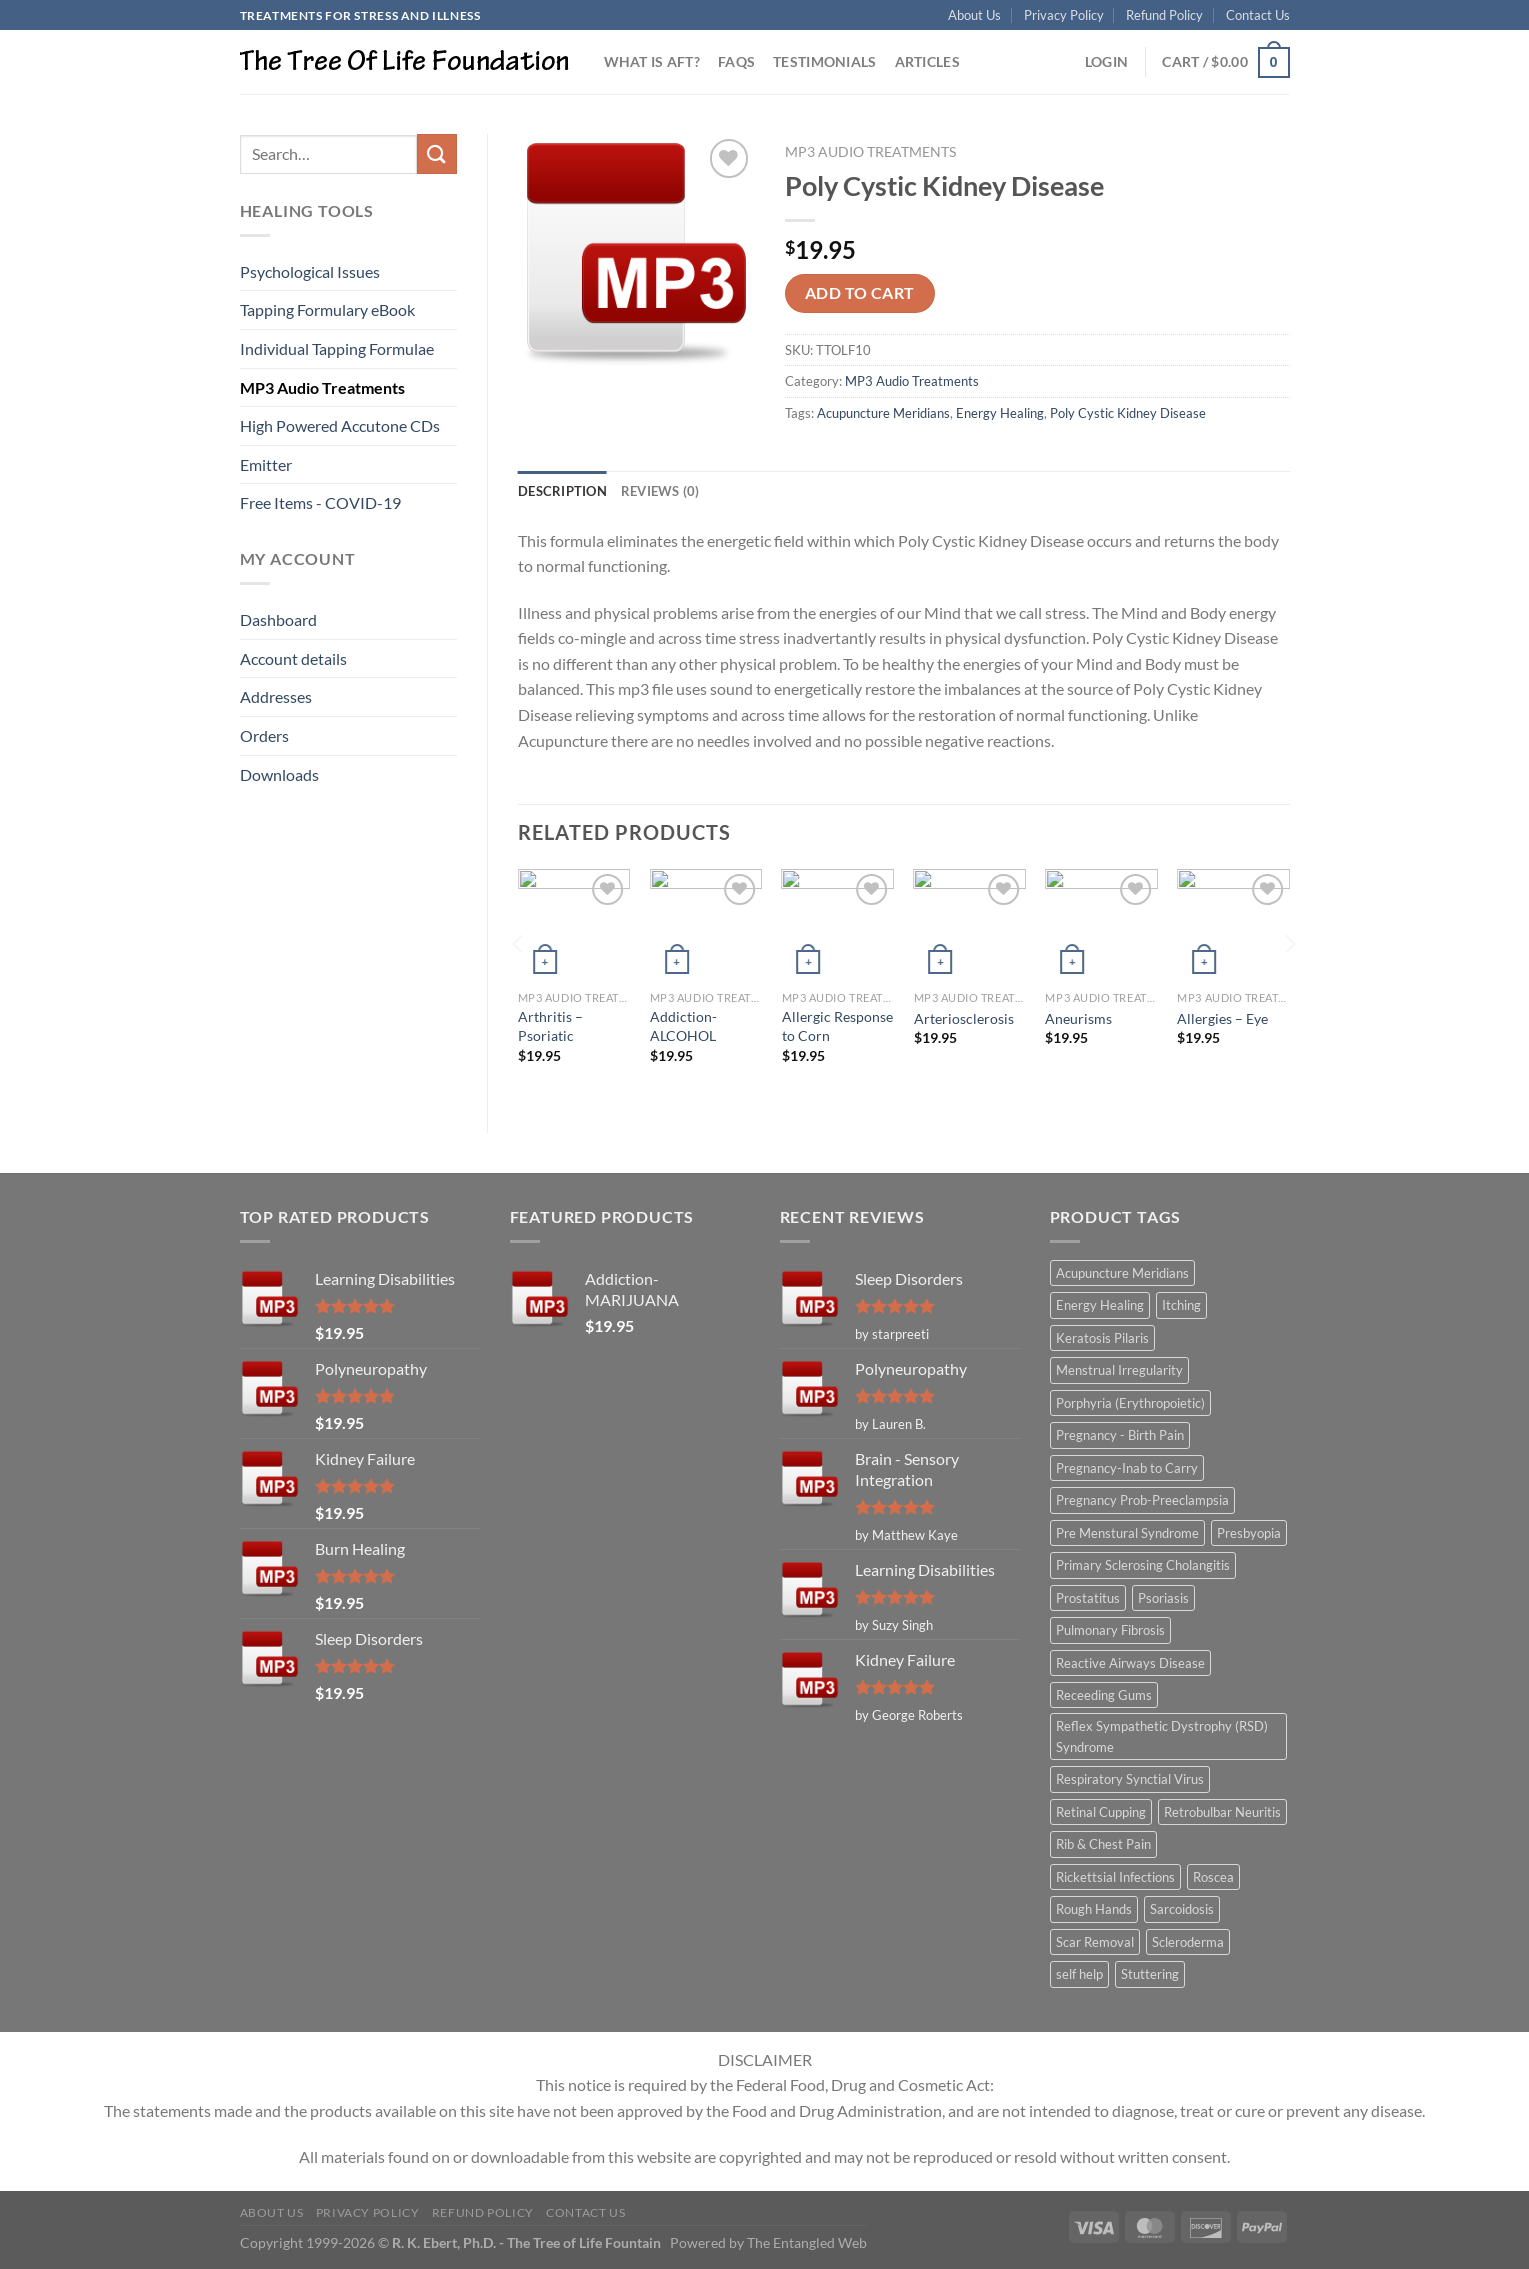 The image size is (1529, 2269). What do you see at coordinates (327, 309) in the screenshot?
I see `Tapping Formulary eBook` at bounding box center [327, 309].